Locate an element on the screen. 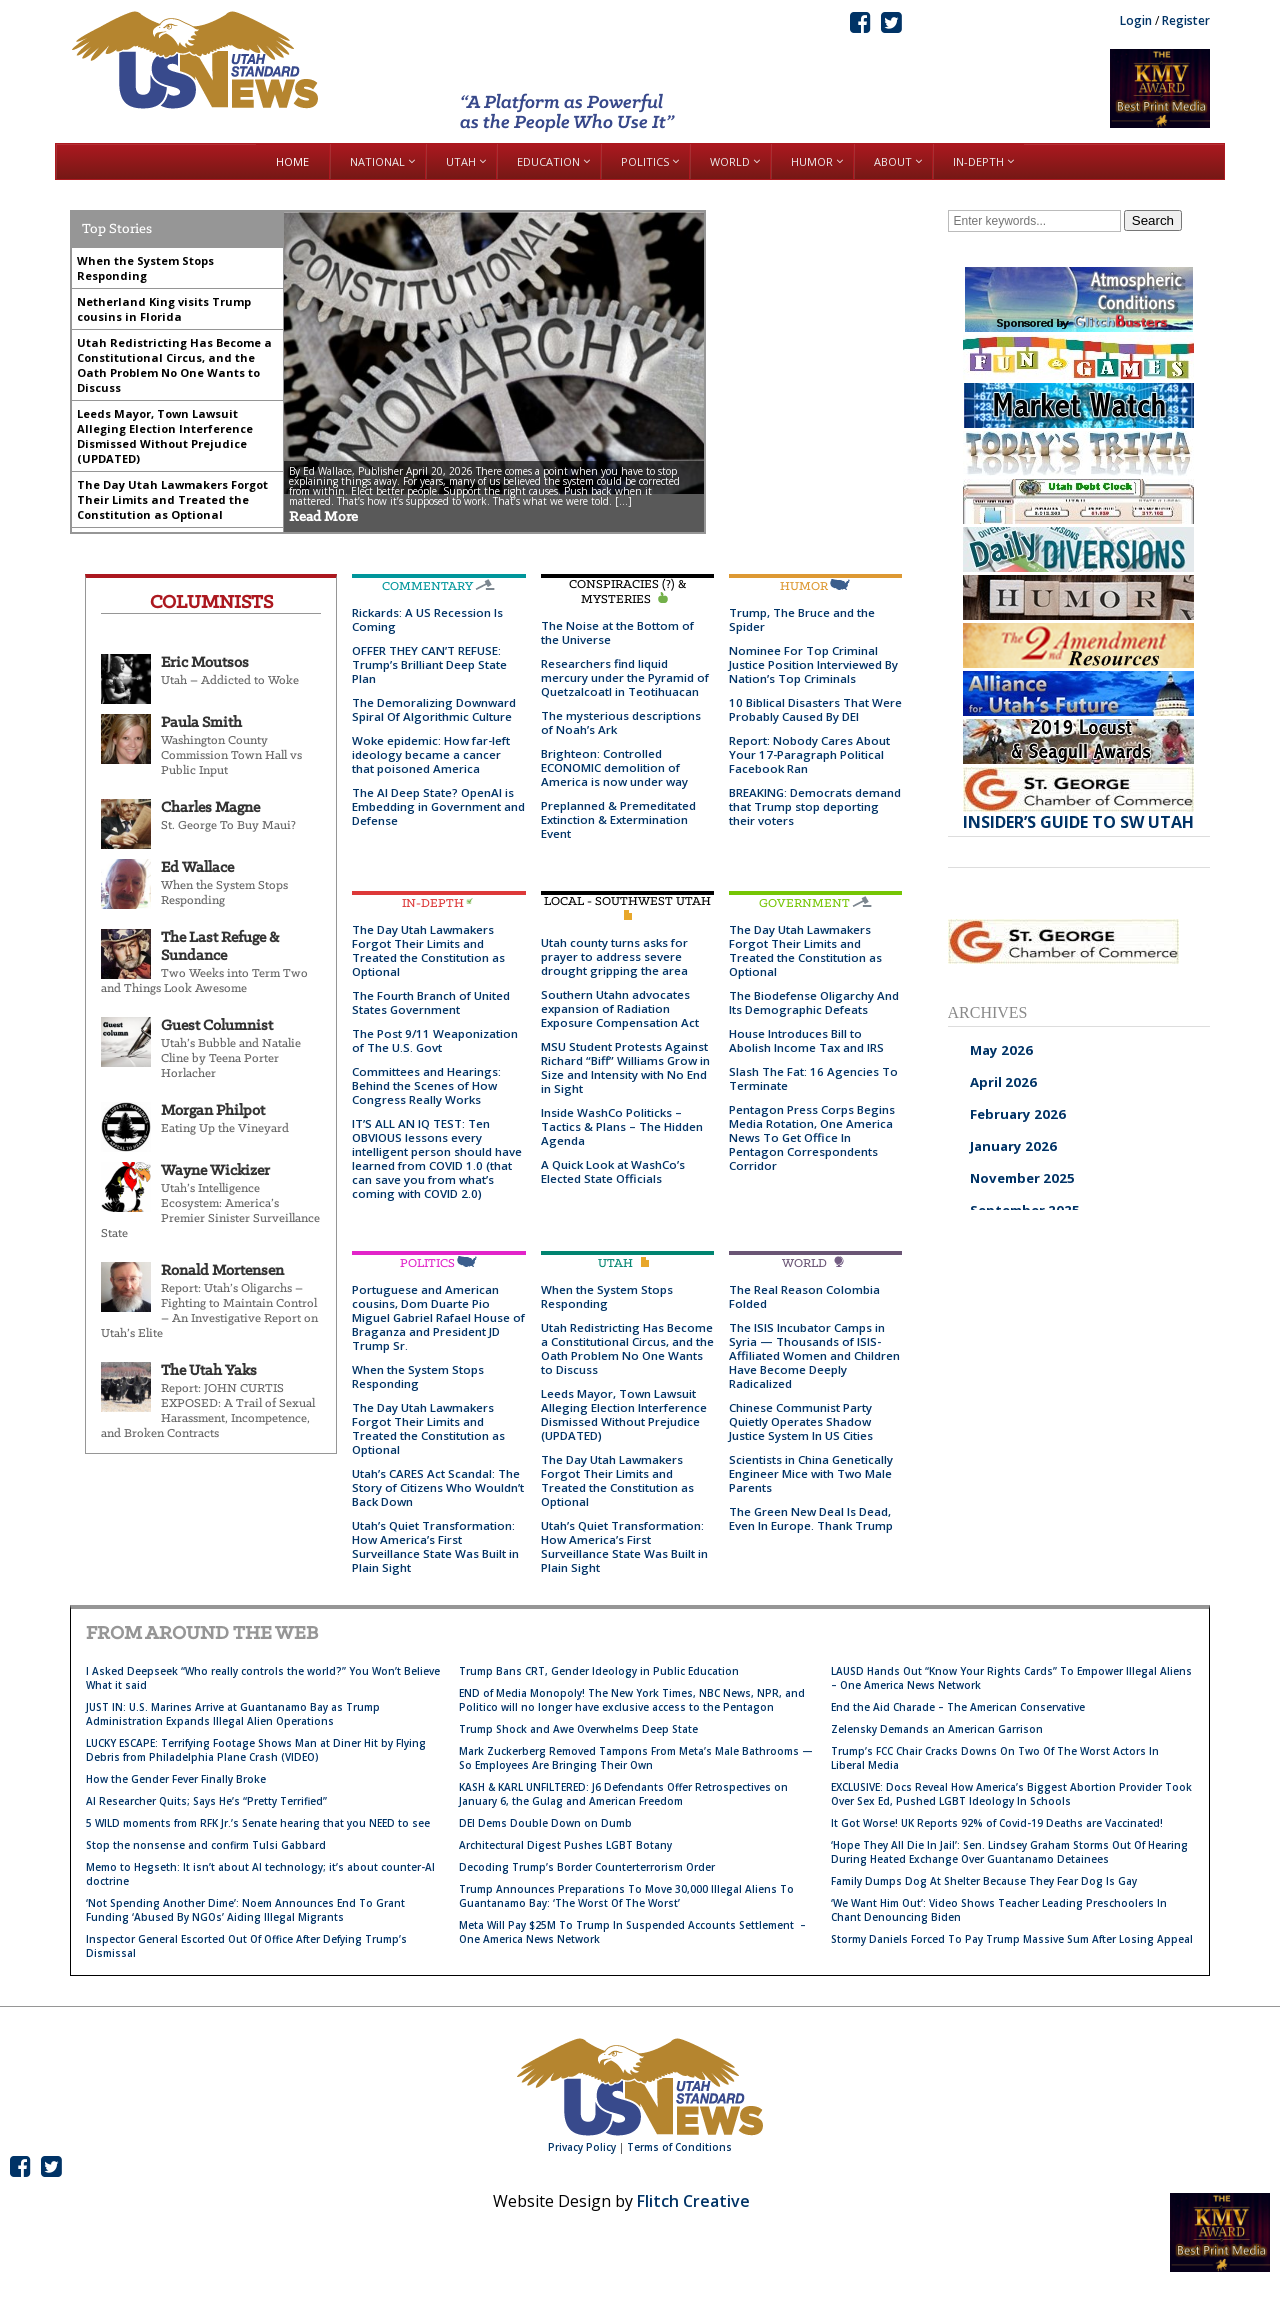 This screenshot has width=1280, height=2307. Brighteon: Controlled ECONOMIC demolition of America is now under way is located at coordinates (614, 767).